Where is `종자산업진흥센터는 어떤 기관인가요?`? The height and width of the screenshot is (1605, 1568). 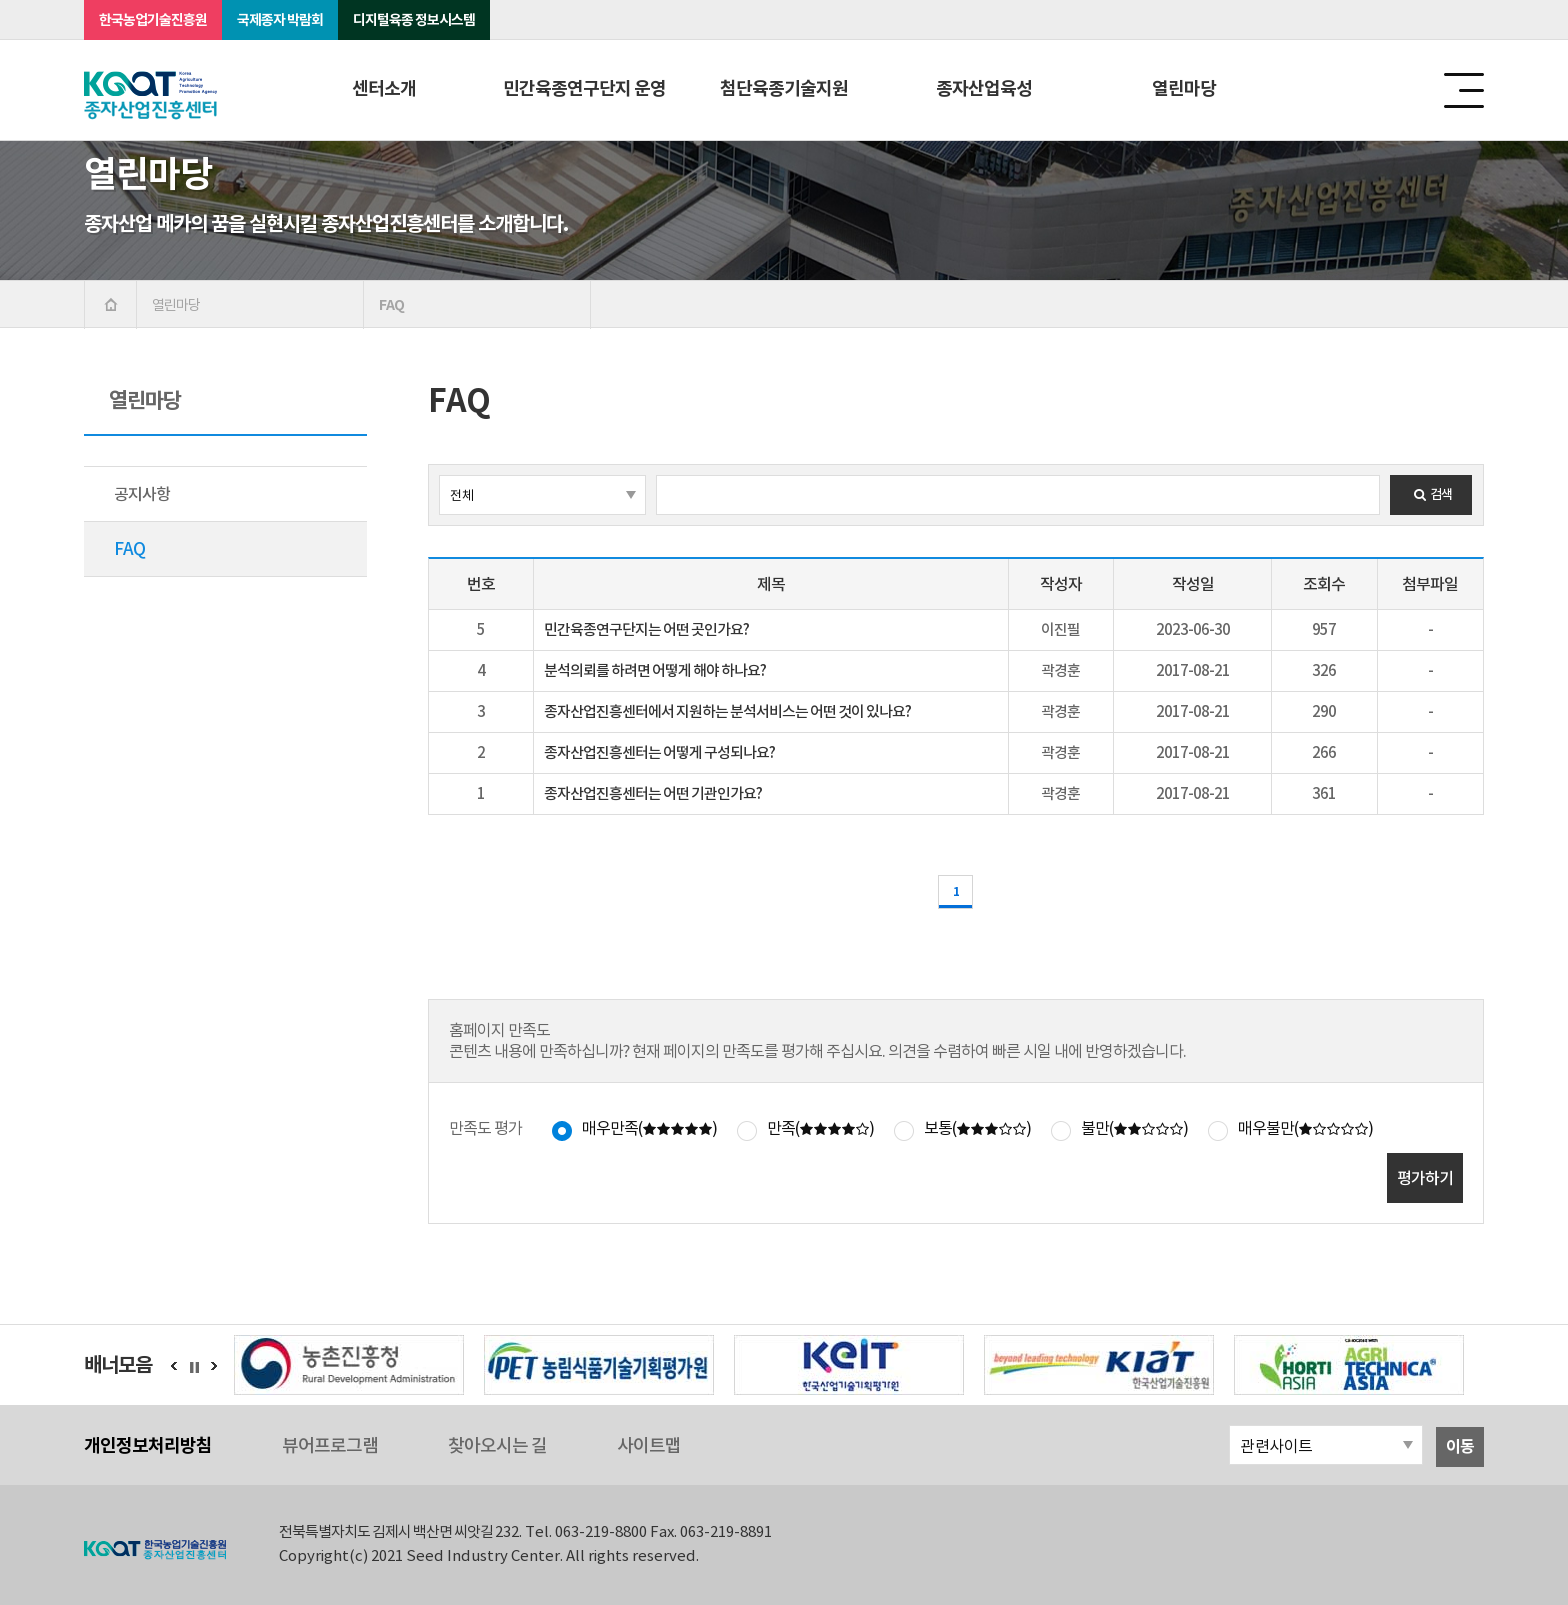
종자산업진흥센터는 어떤 기관인가요? is located at coordinates (653, 793).